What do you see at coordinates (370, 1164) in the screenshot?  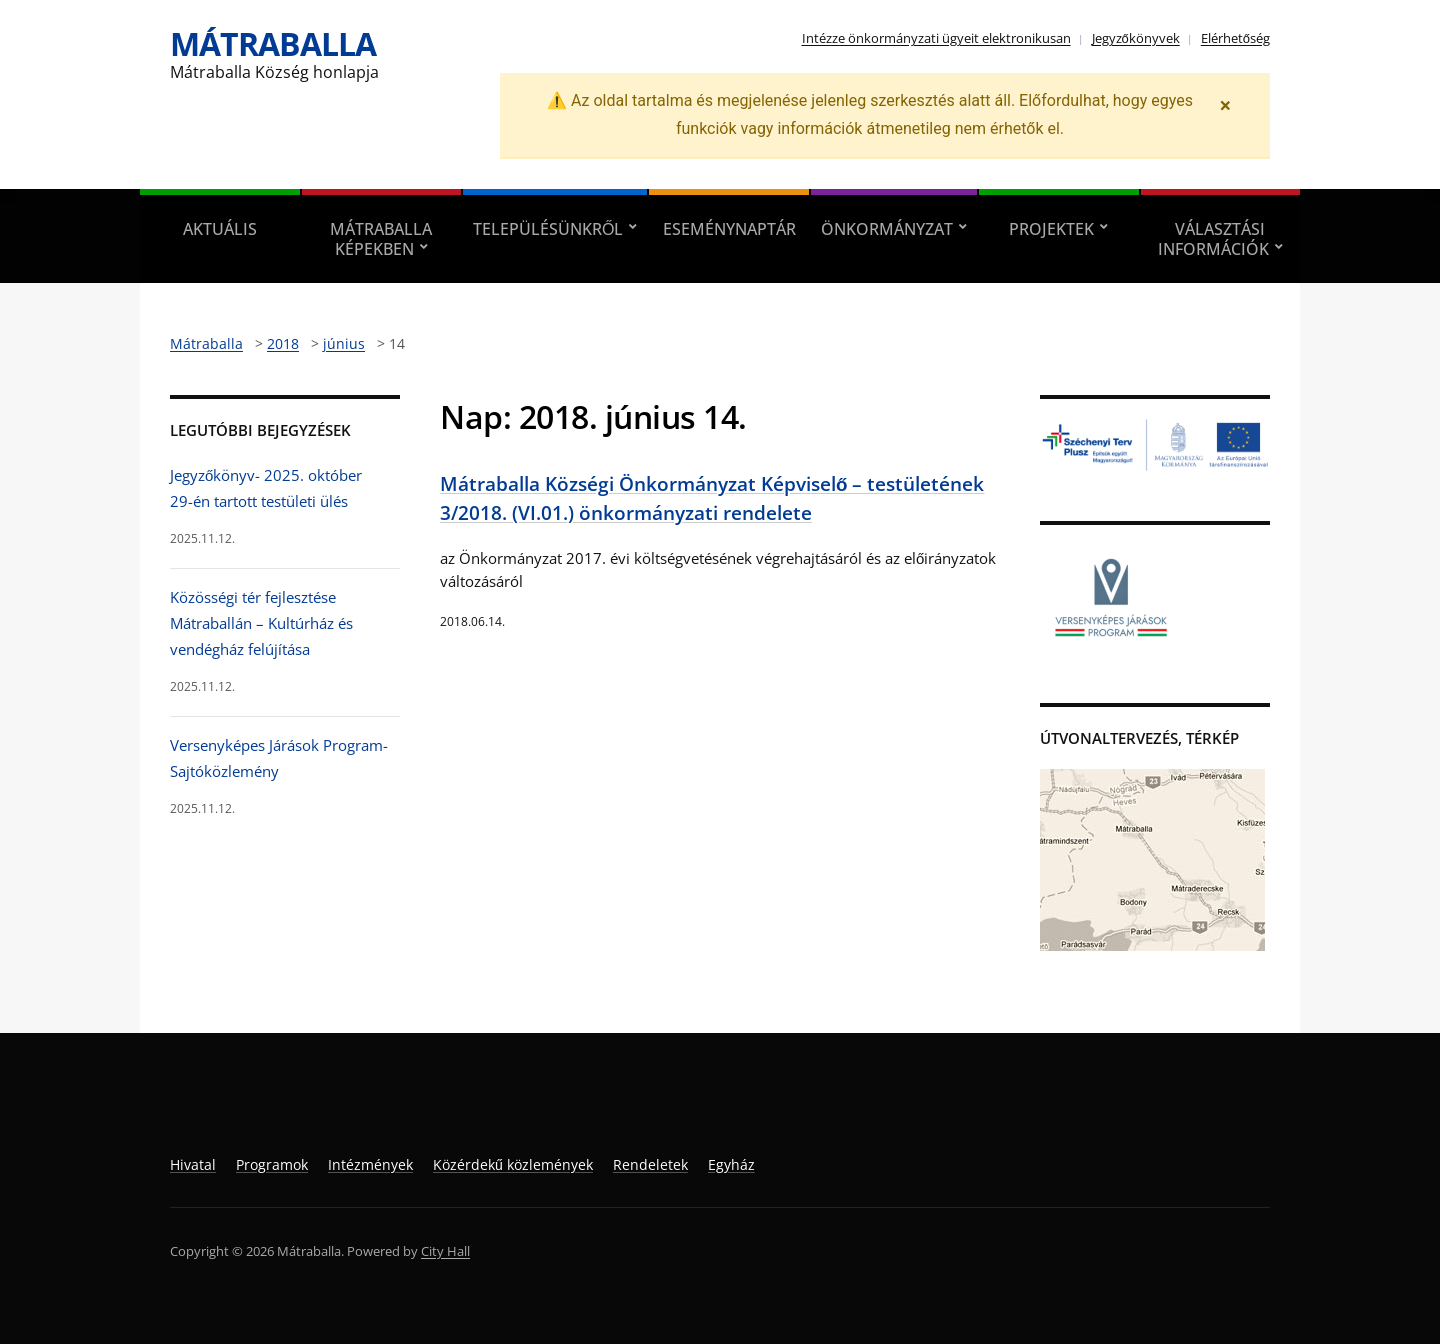 I see `Intézmények` at bounding box center [370, 1164].